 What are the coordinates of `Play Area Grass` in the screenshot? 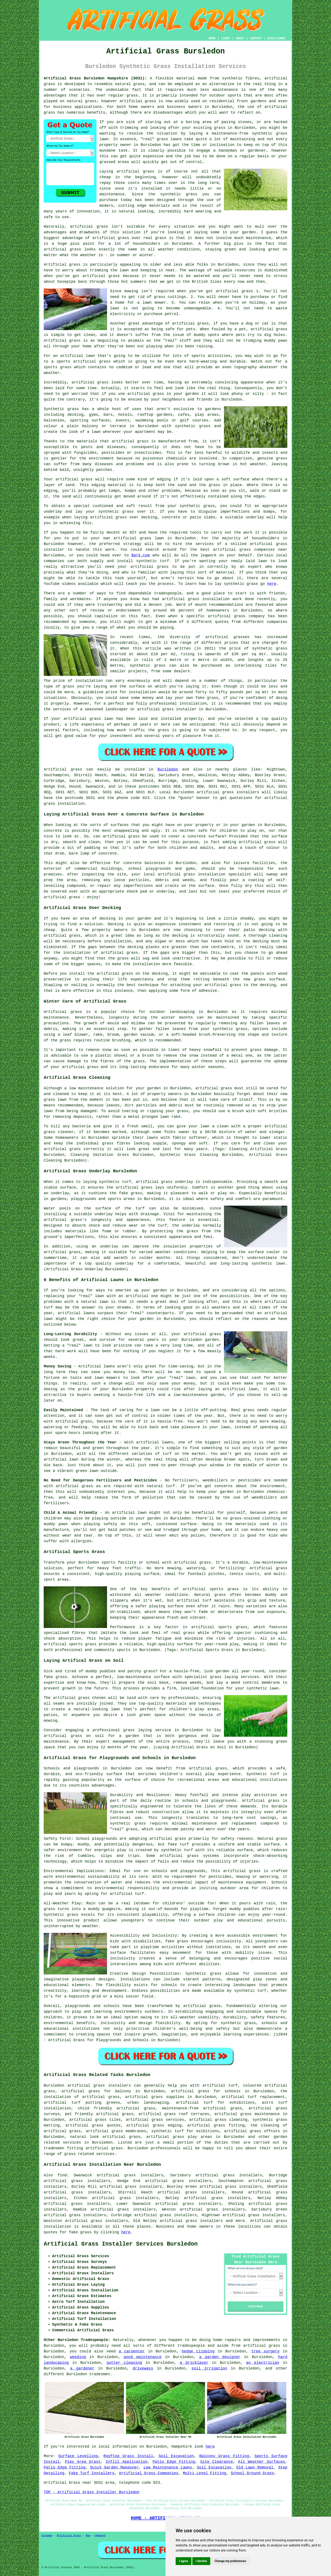 It's located at (82, 2462).